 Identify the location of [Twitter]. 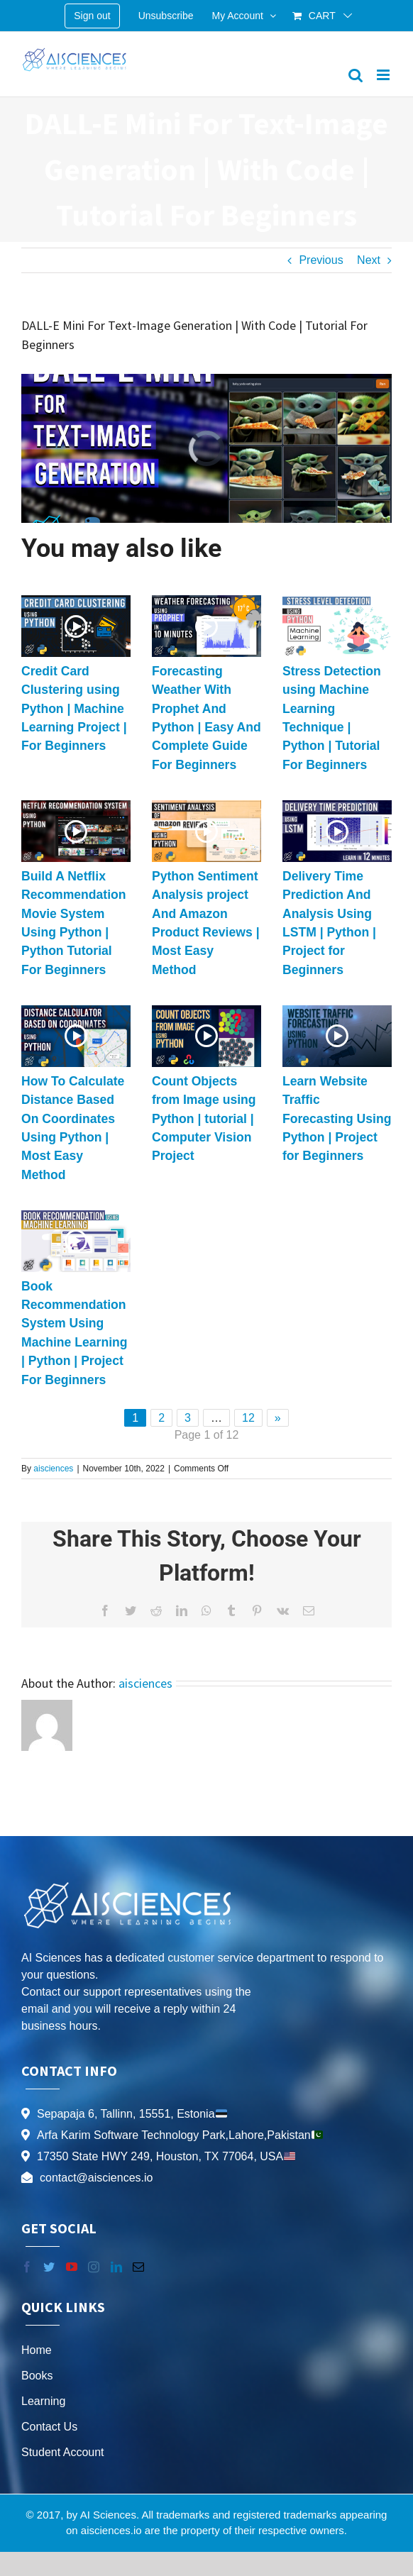
(49, 2266).